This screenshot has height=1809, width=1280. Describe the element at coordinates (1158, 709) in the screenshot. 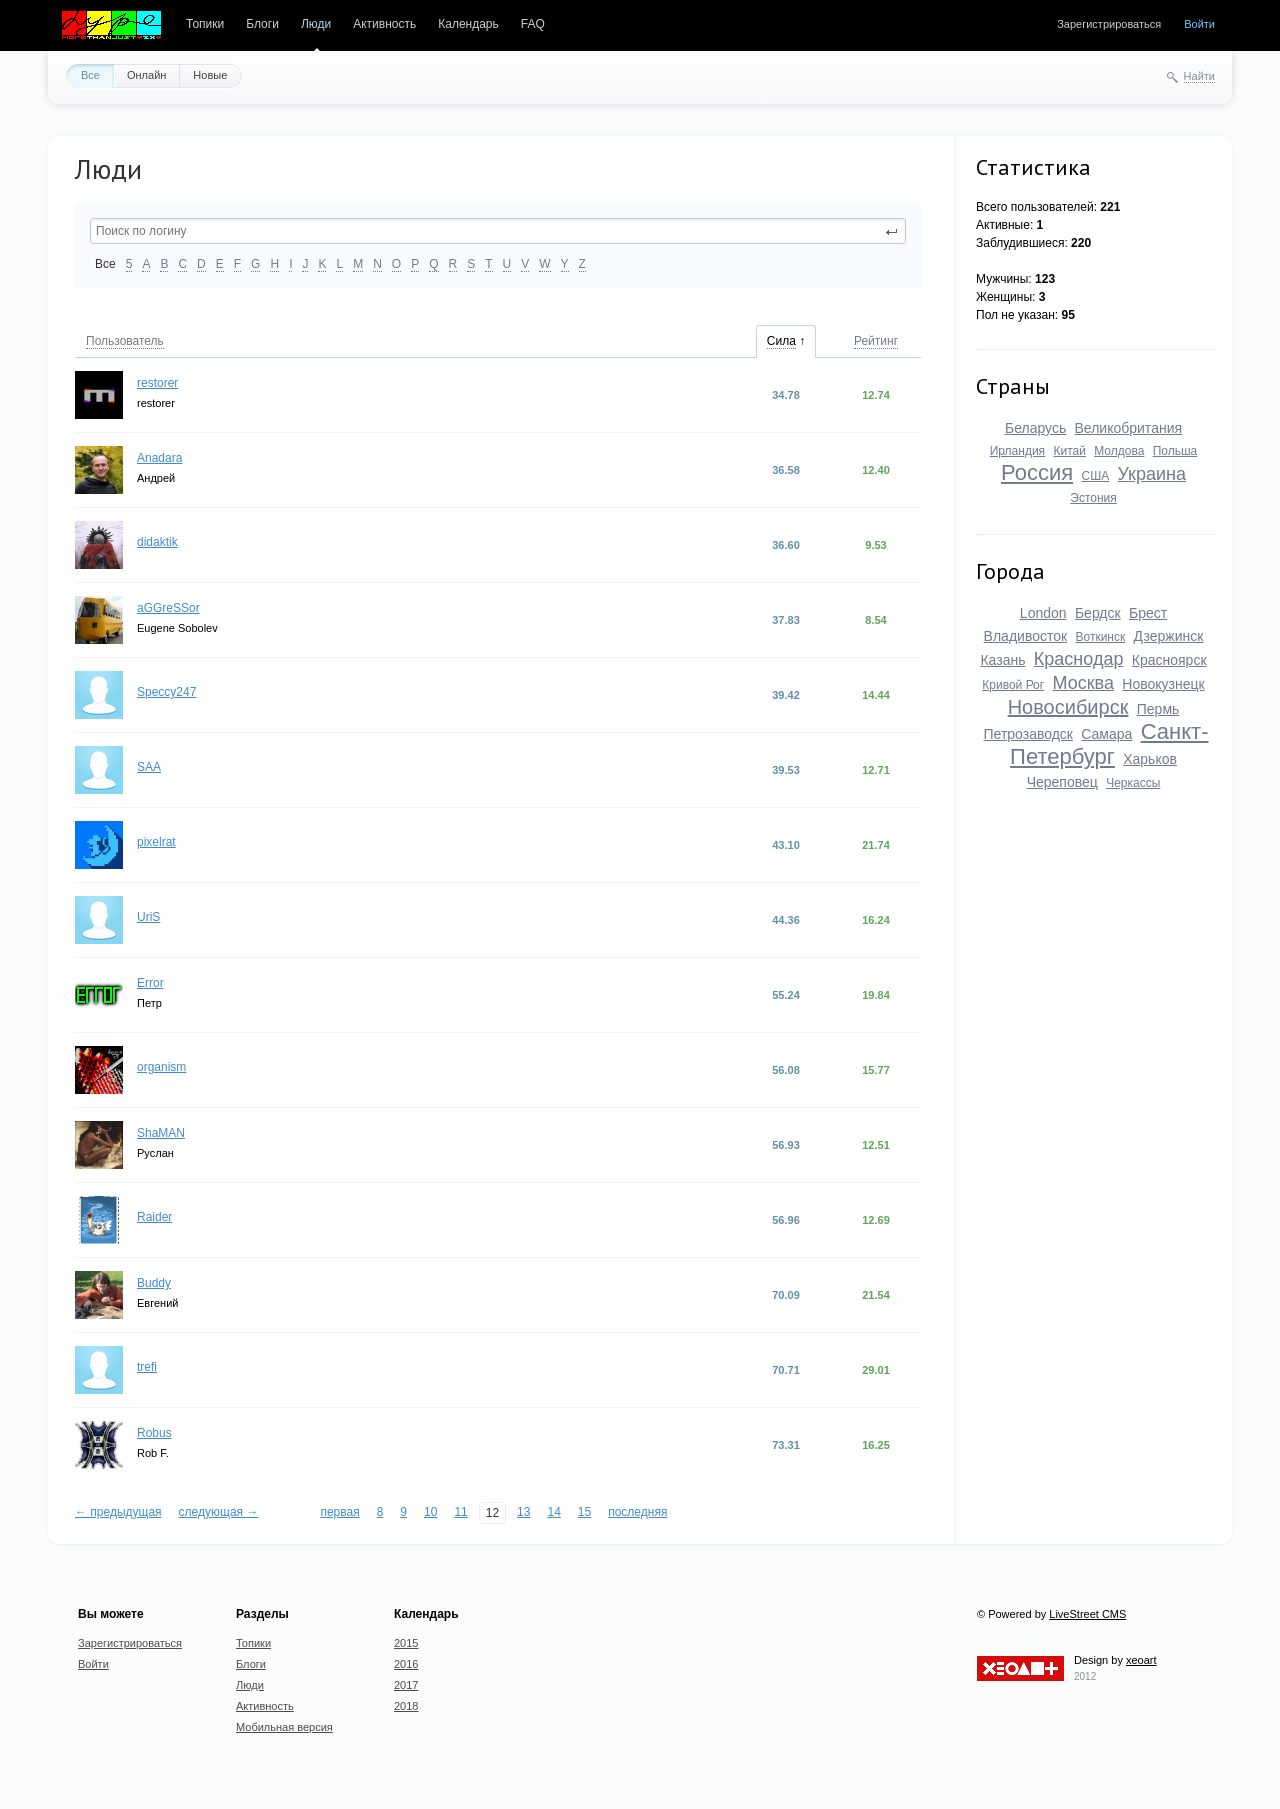

I see `Пермь` at that location.